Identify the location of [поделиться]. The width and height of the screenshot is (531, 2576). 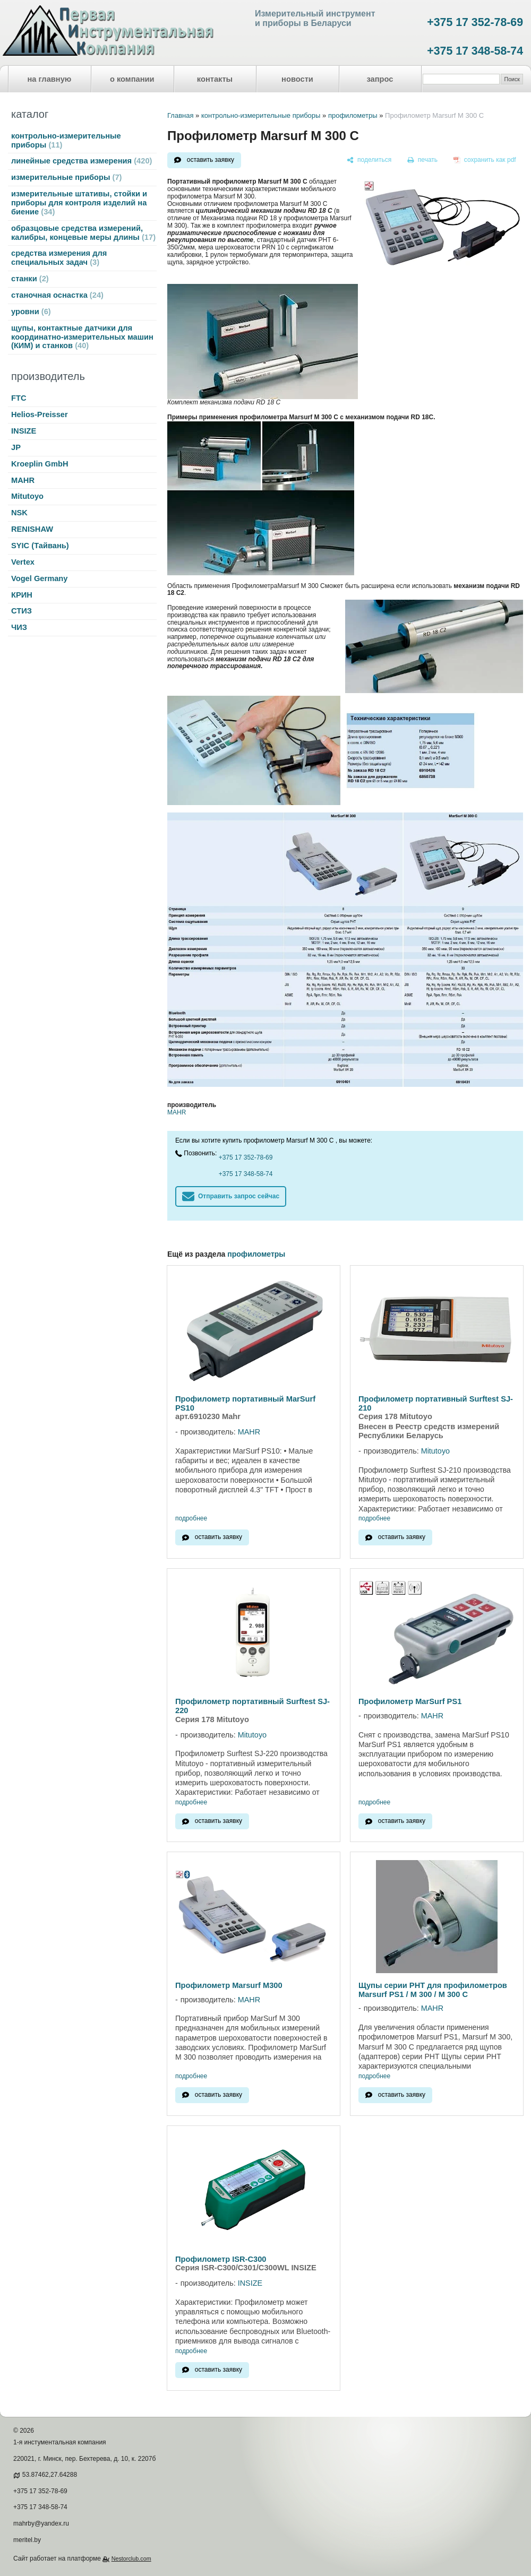
(369, 160).